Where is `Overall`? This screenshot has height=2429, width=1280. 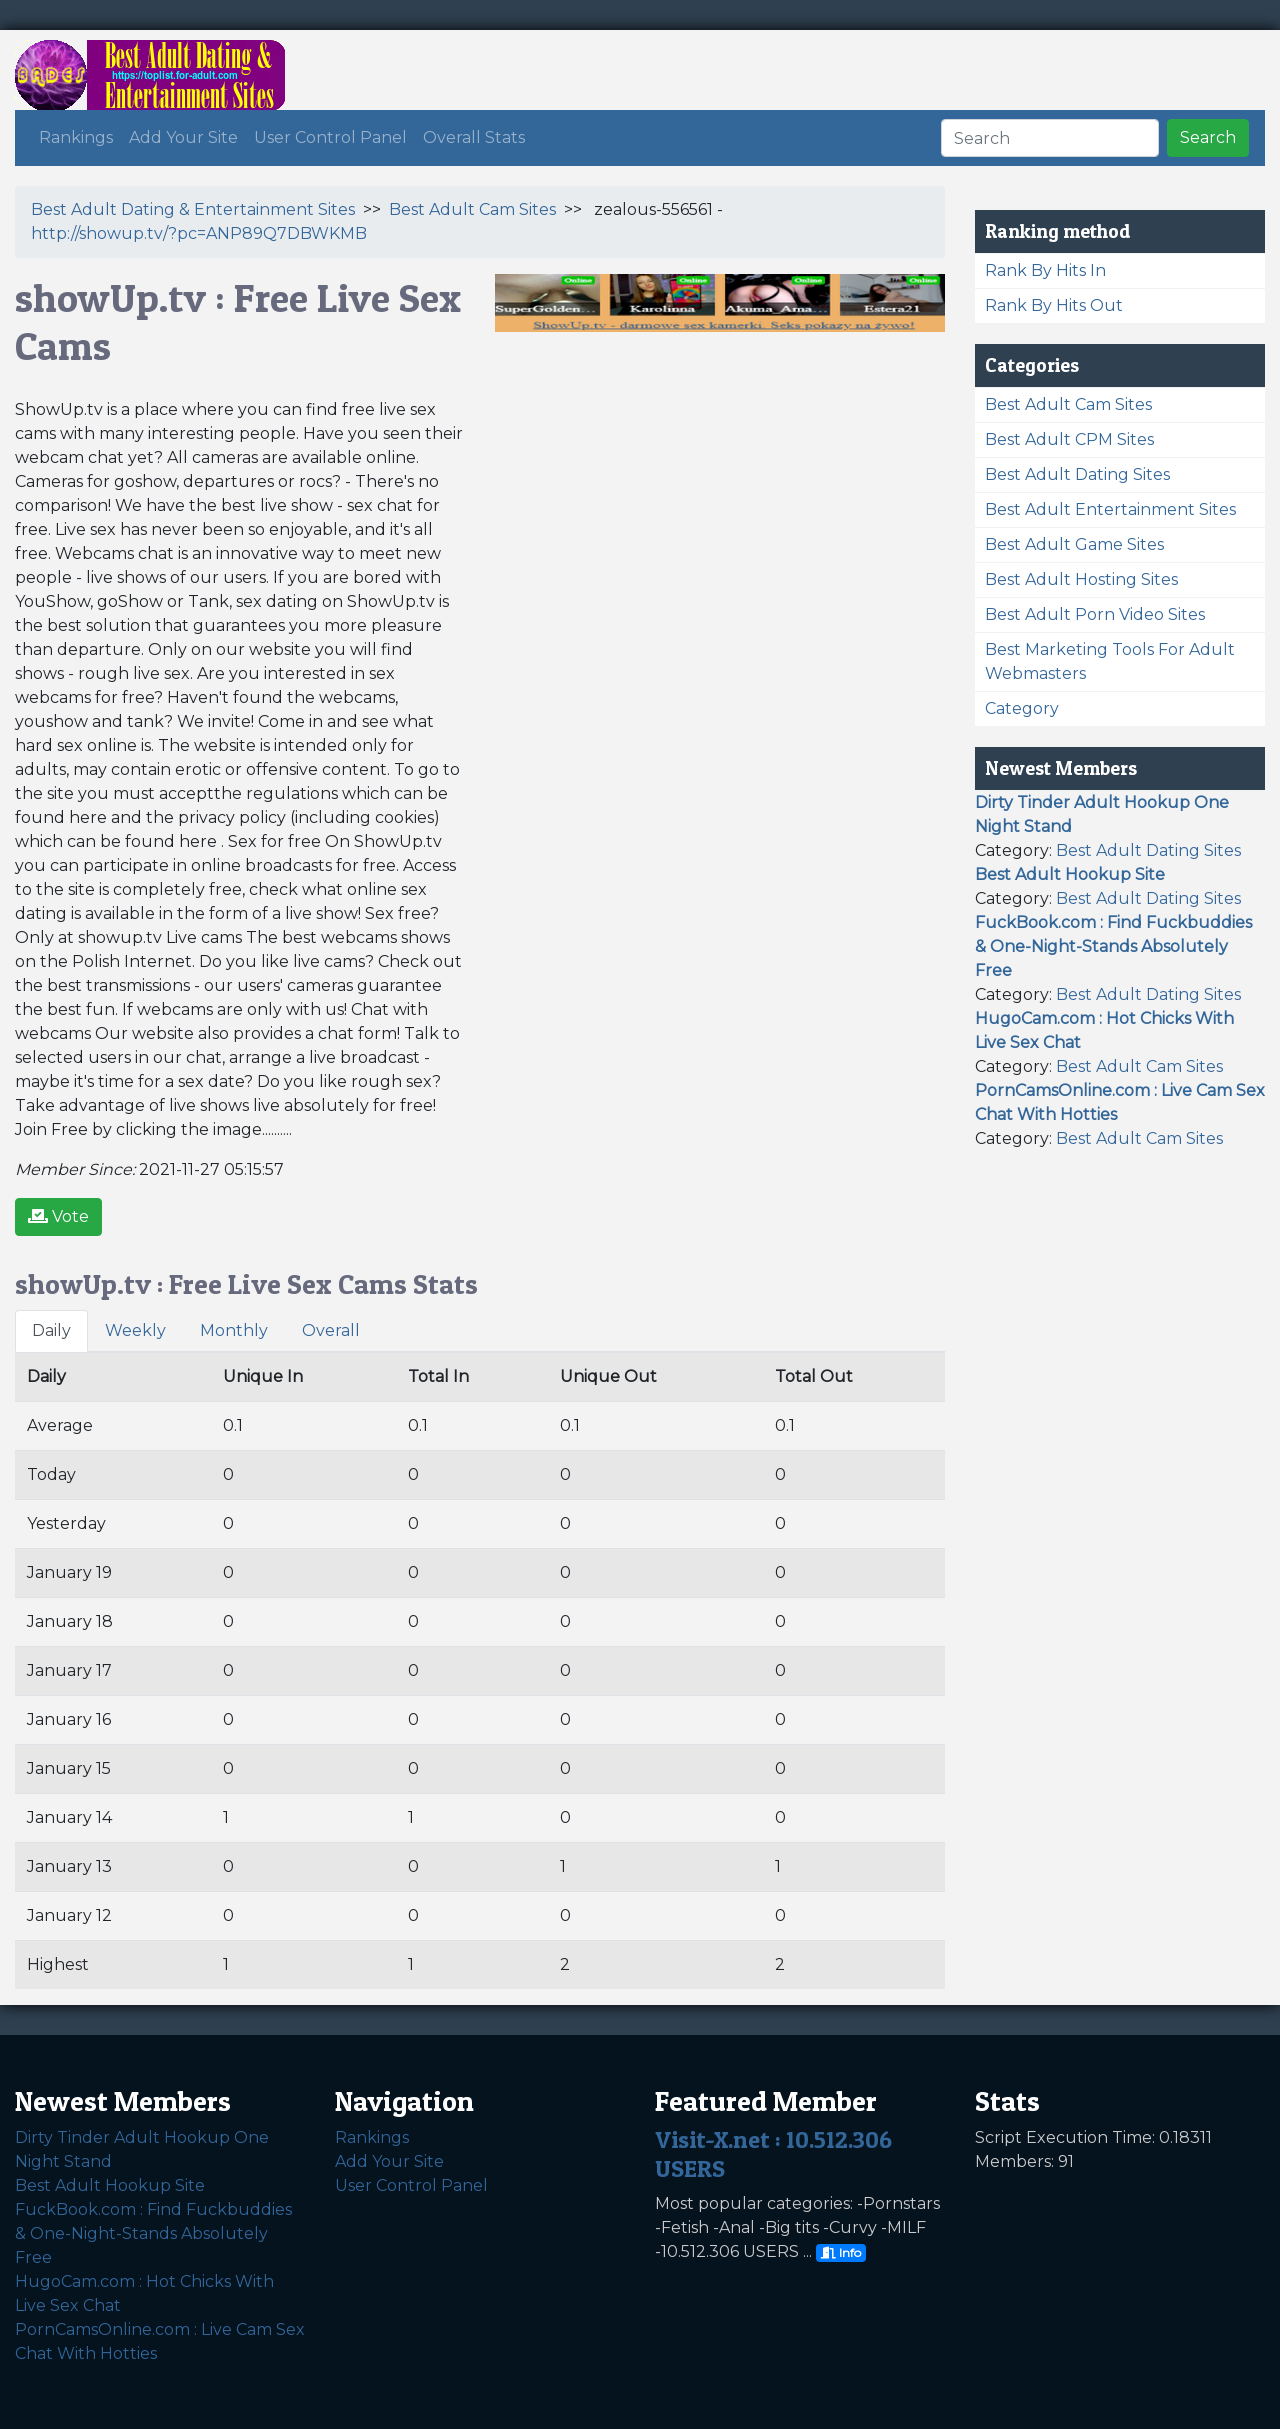 Overall is located at coordinates (331, 1330).